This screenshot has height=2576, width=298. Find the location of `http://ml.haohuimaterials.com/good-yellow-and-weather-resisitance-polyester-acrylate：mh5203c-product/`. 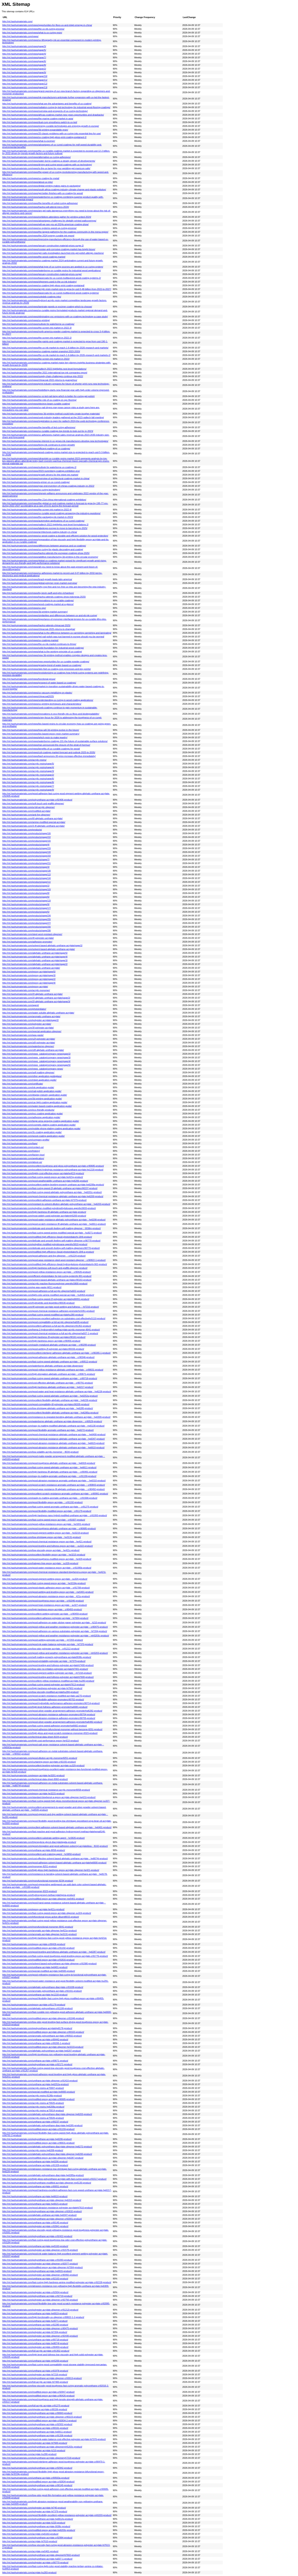

http://ml.haohuimaterials.com/good-yellow-and-weather-resisitance-polyester-acrylate：mh5203c-product/ is located at coordinates (55, 1635).